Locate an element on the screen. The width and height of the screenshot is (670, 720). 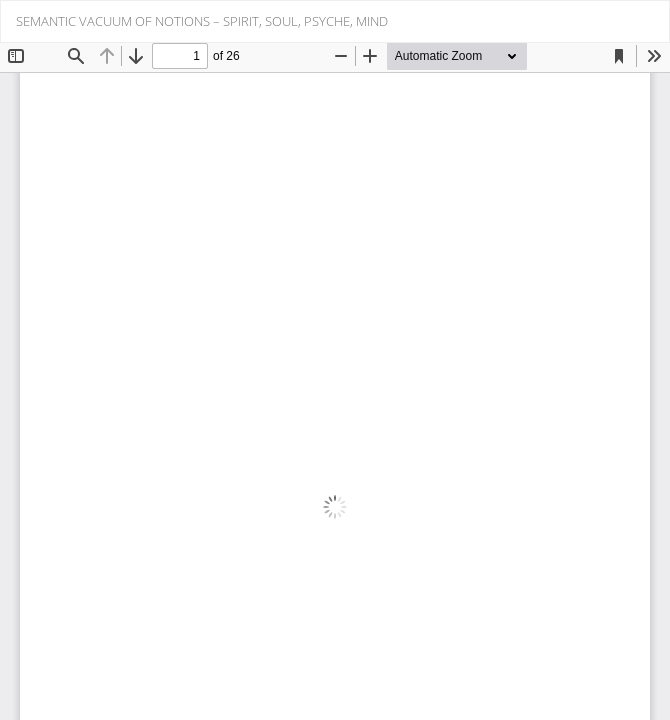
SEMANTIC VACUUM OF NOTIONS – SPIRIT, SOUL, PSYCHE, MIND is located at coordinates (202, 21).